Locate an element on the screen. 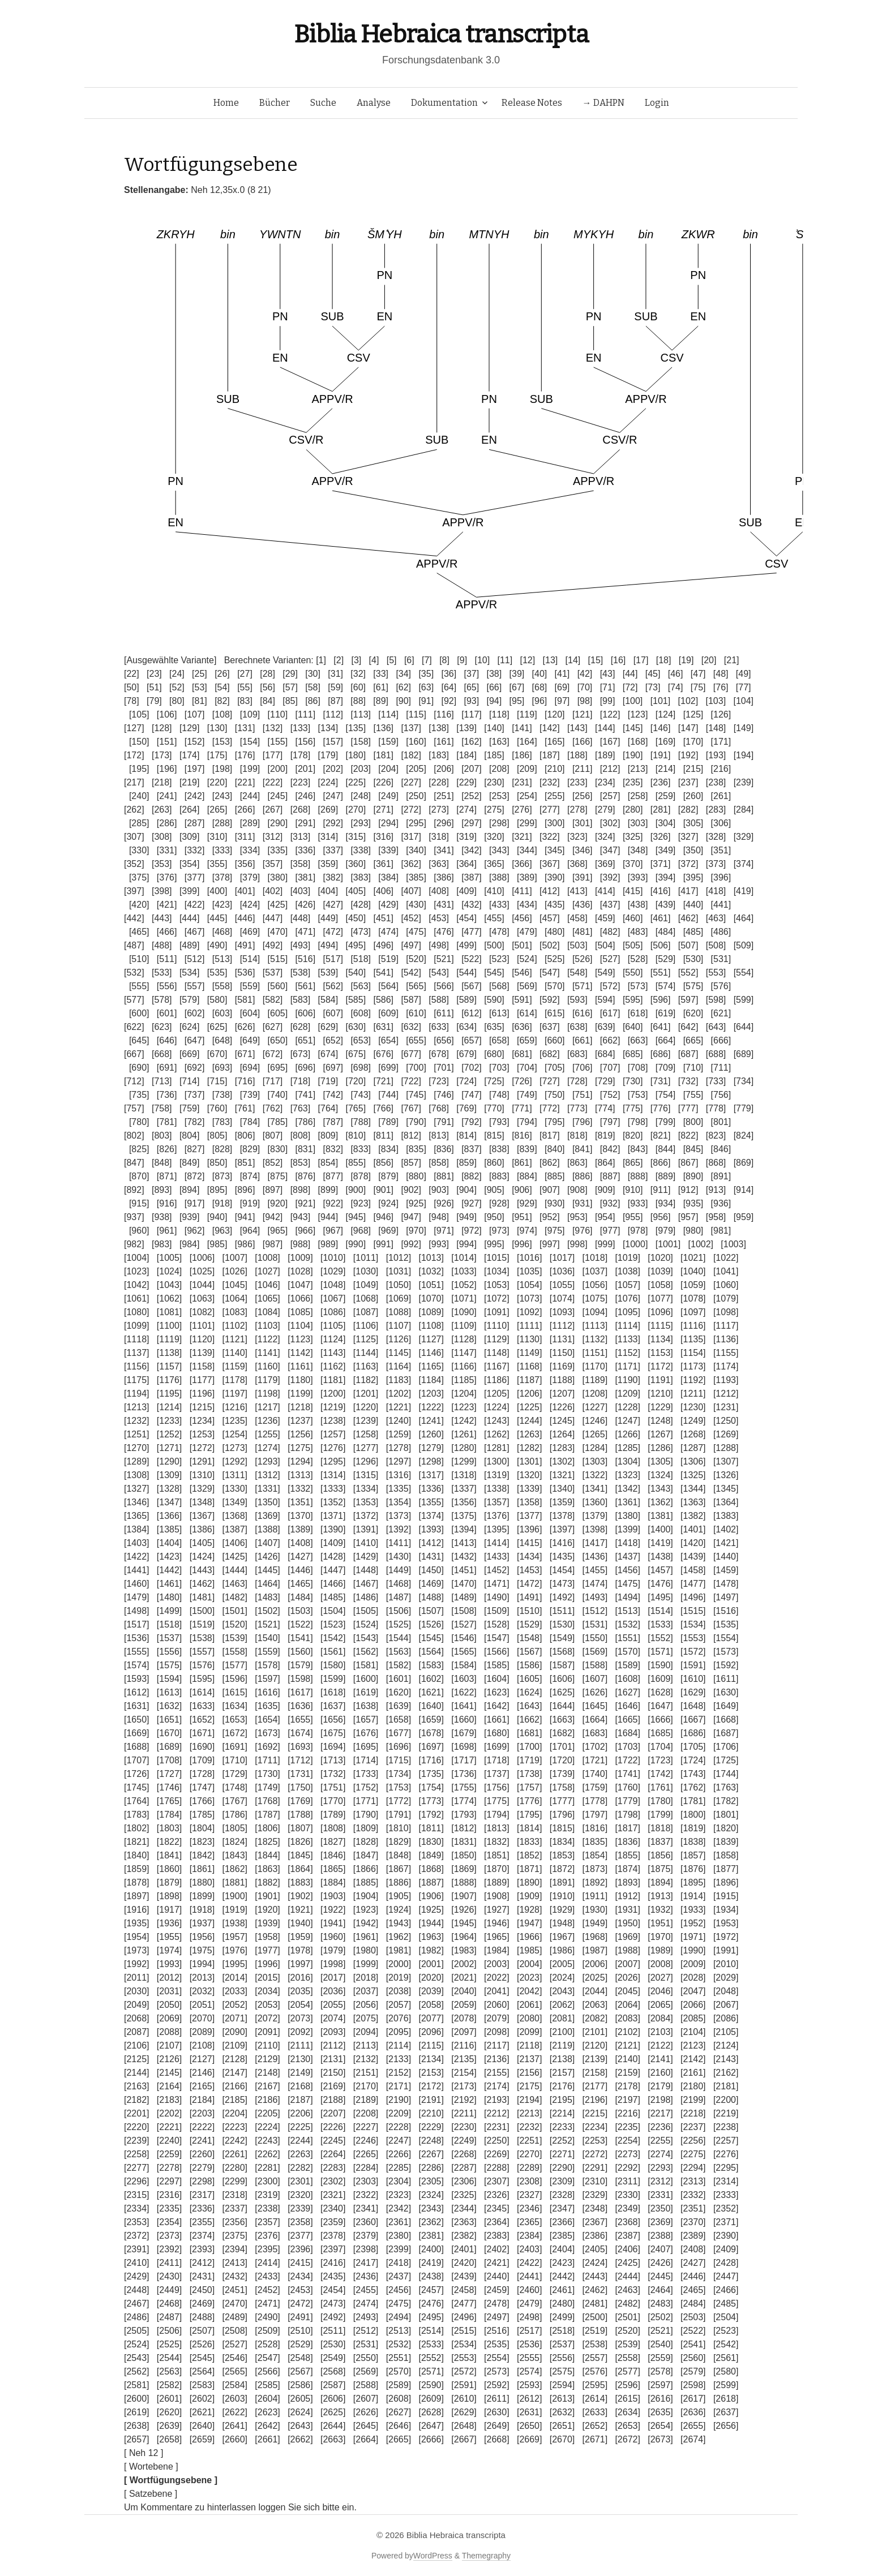  [1388] is located at coordinates (267, 1529).